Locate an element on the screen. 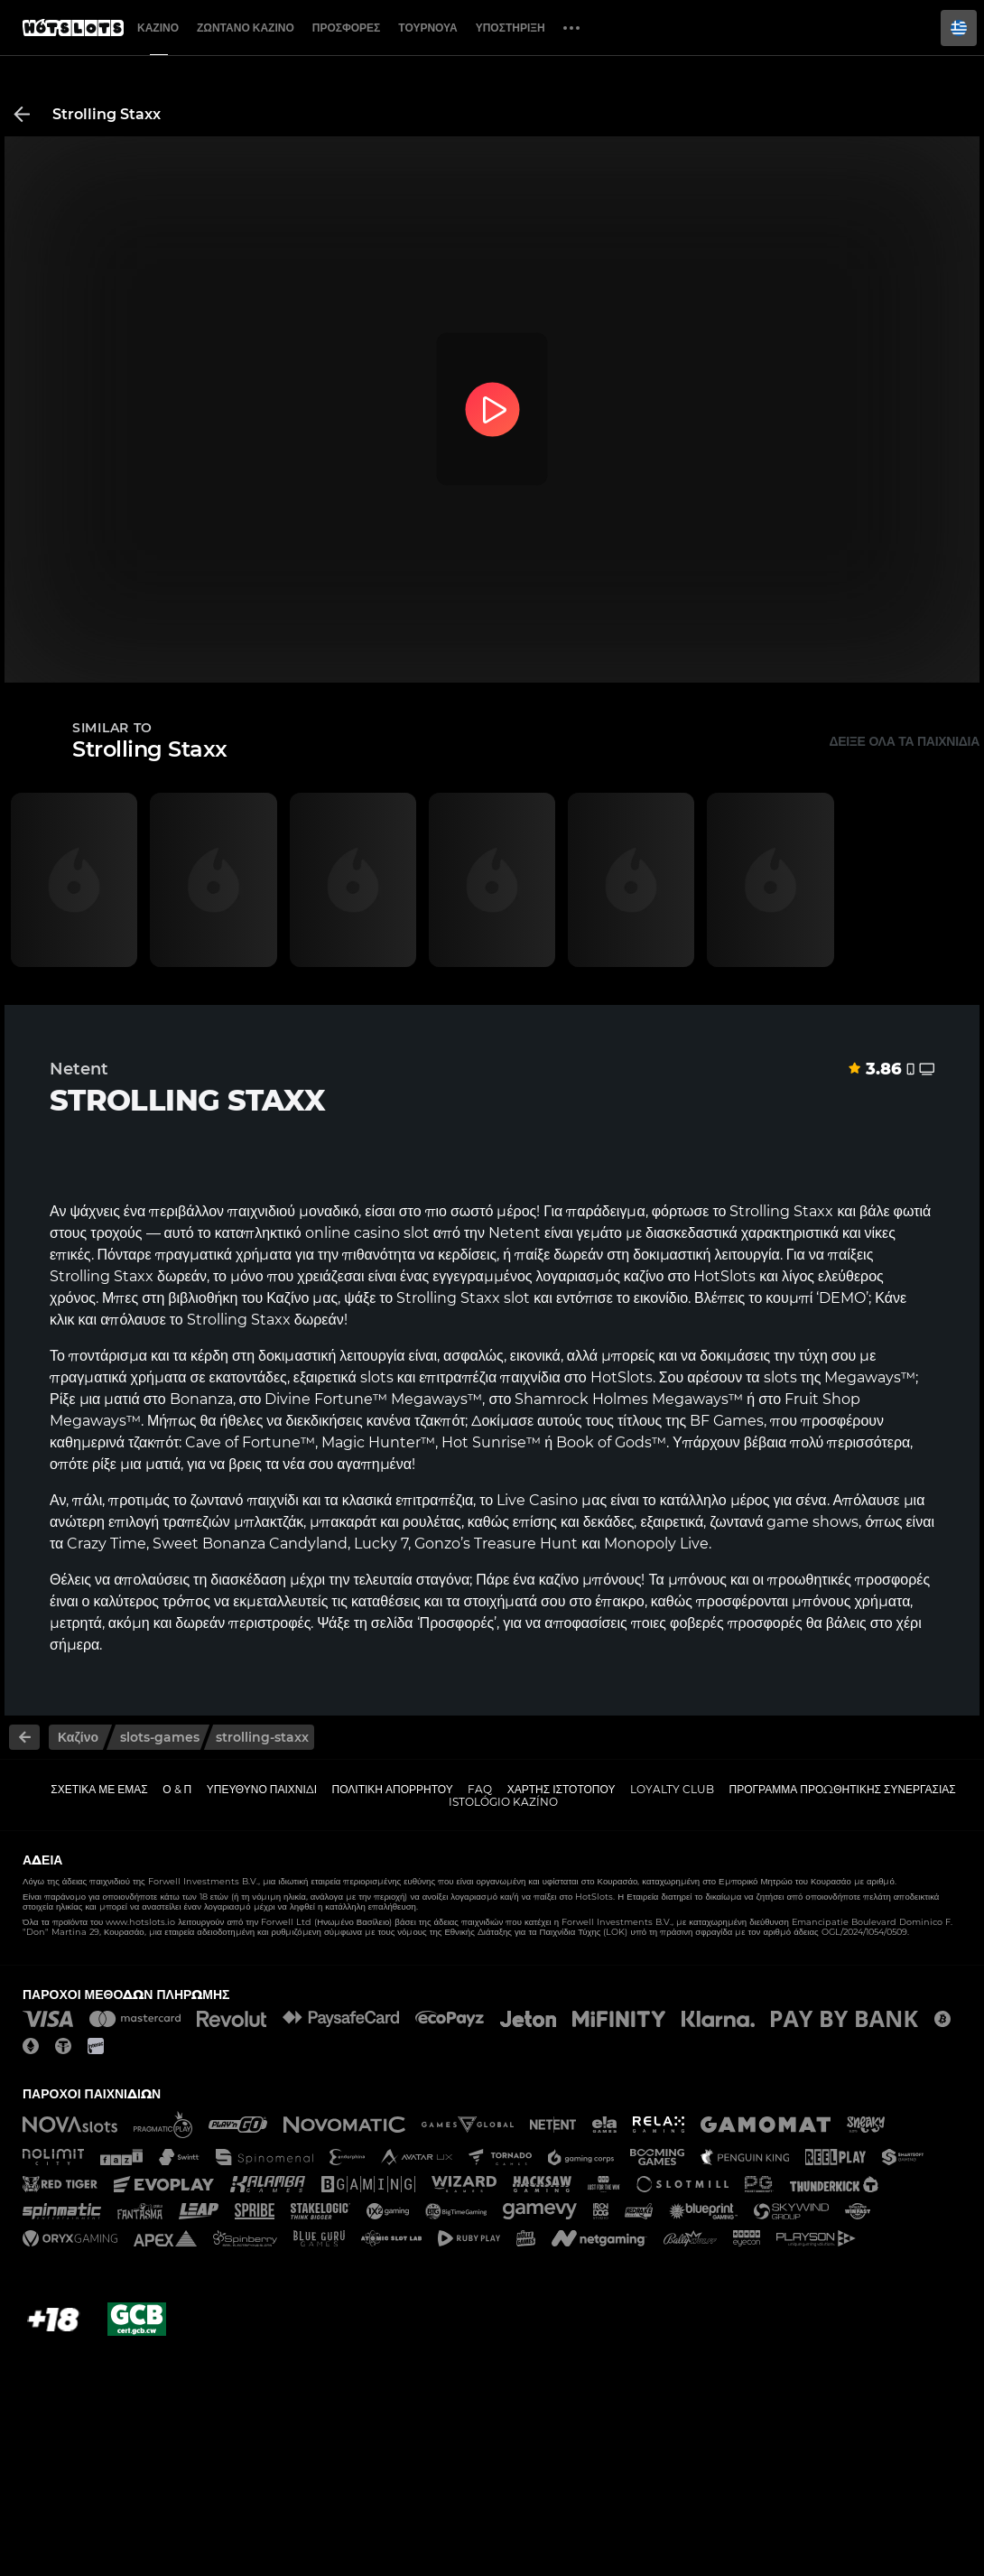  Υποστήριξη is located at coordinates (510, 27).